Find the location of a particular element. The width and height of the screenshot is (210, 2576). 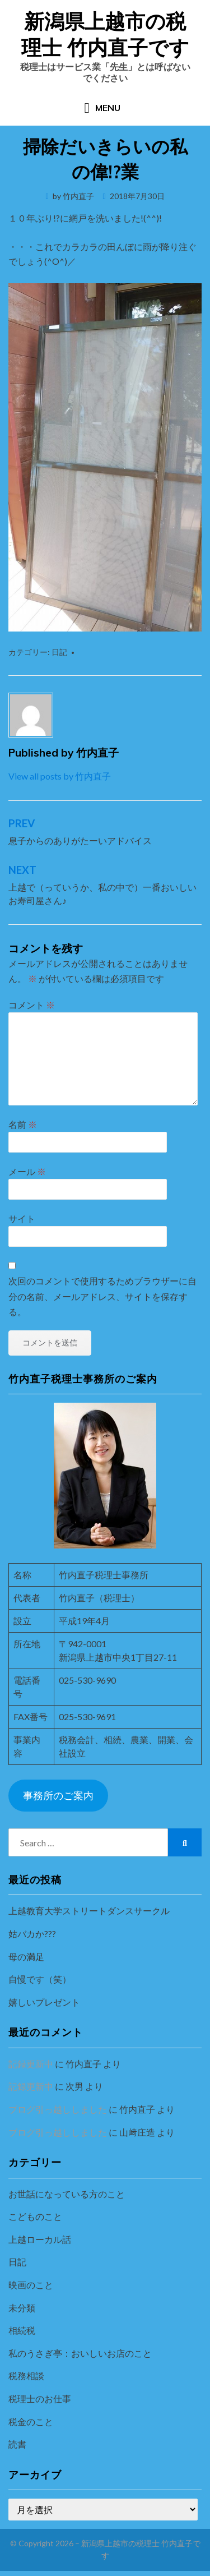

未分類 is located at coordinates (21, 2307).